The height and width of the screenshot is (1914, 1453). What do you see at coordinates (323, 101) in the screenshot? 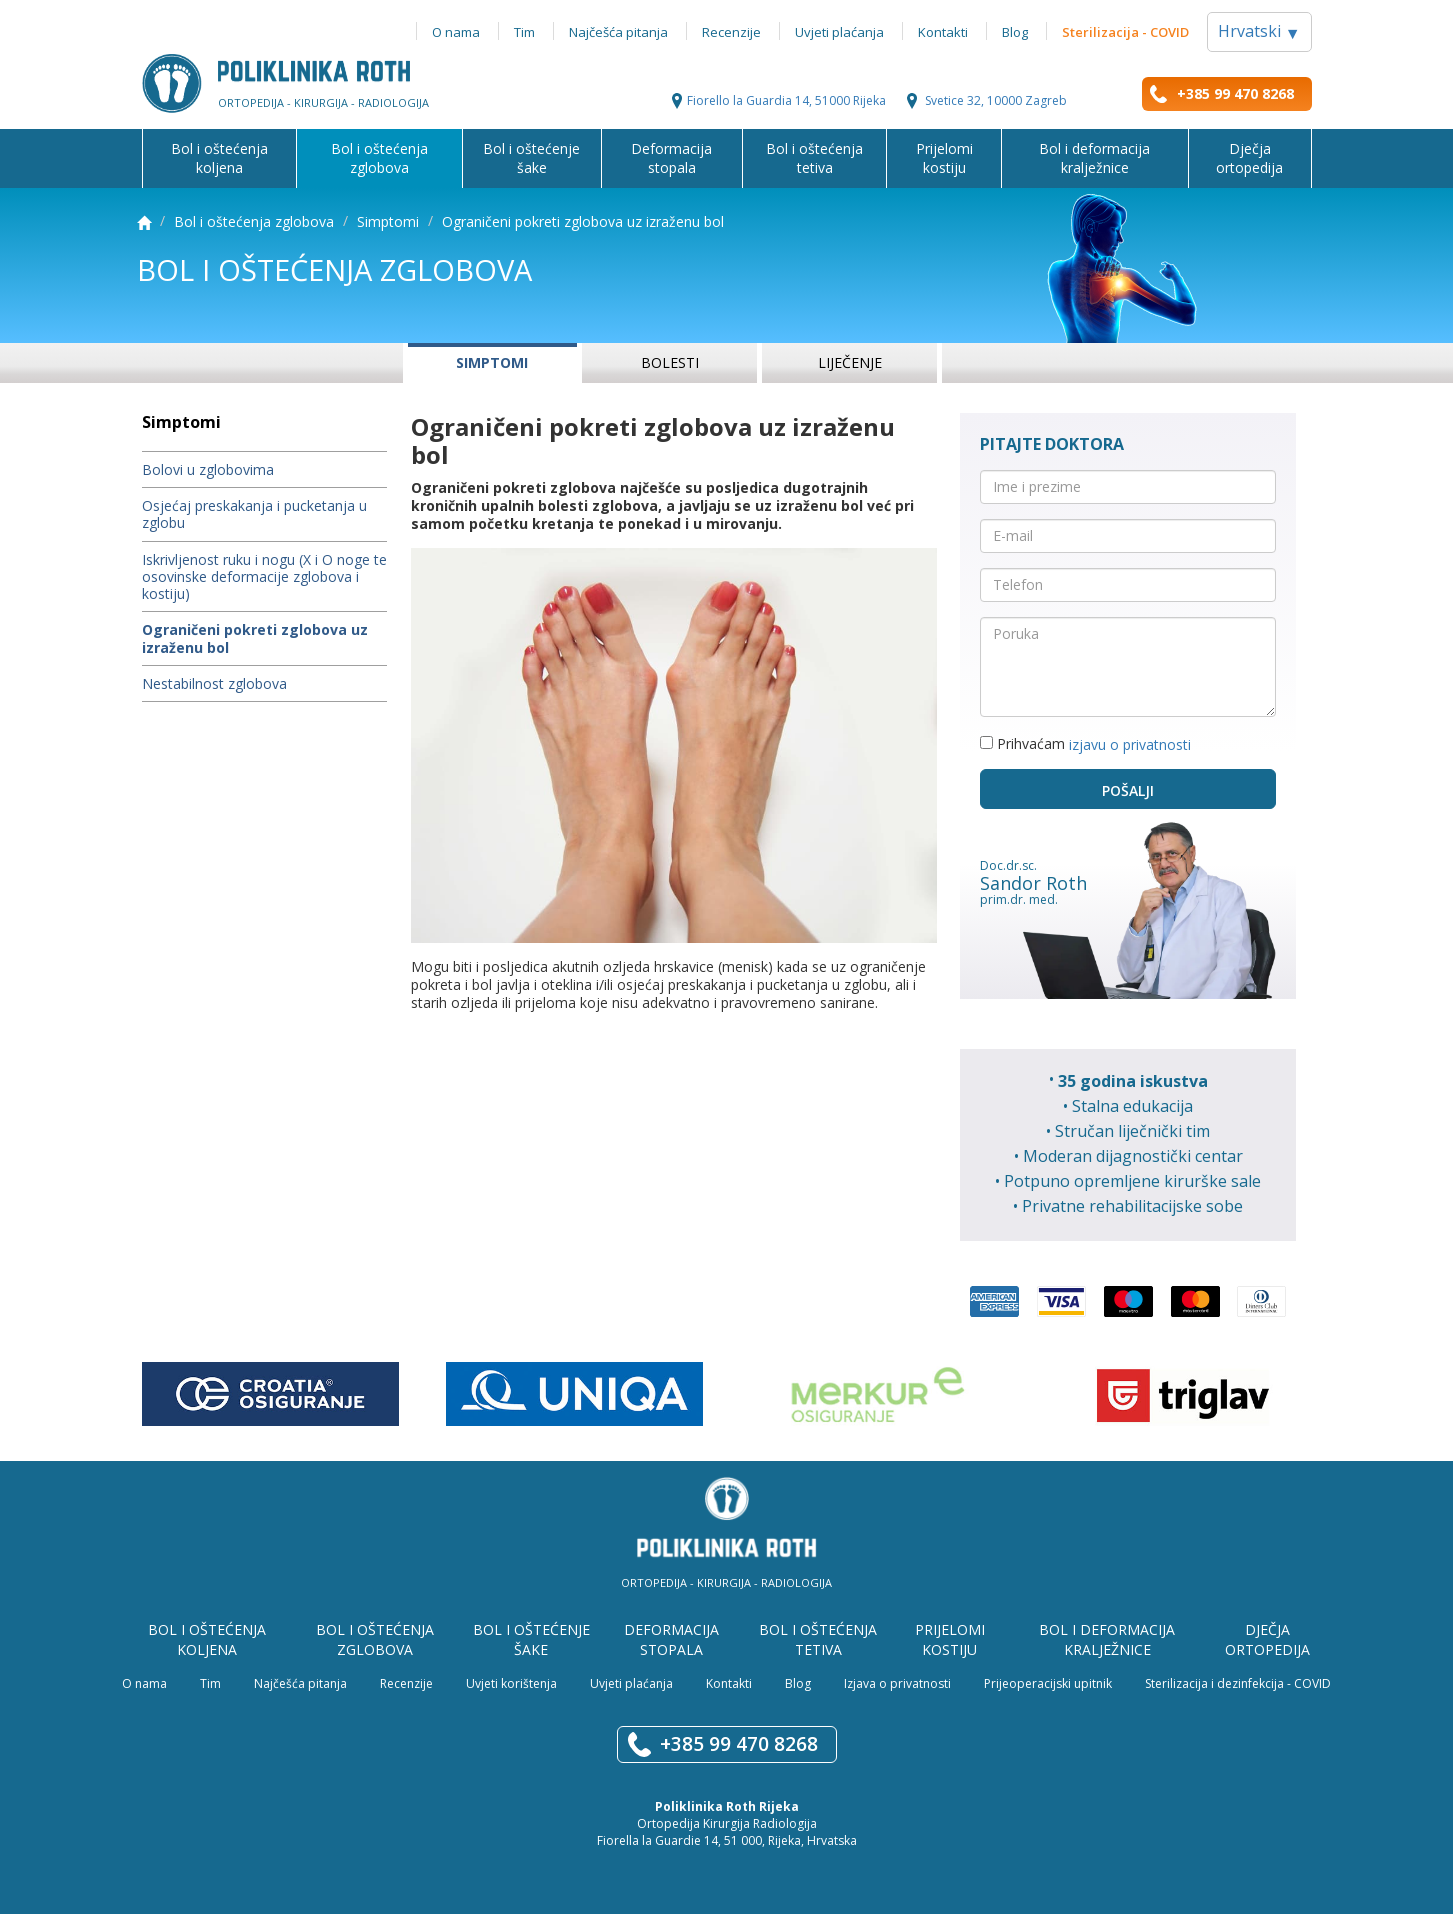
I see `Ortopedija - kirurgija - radiologija` at bounding box center [323, 101].